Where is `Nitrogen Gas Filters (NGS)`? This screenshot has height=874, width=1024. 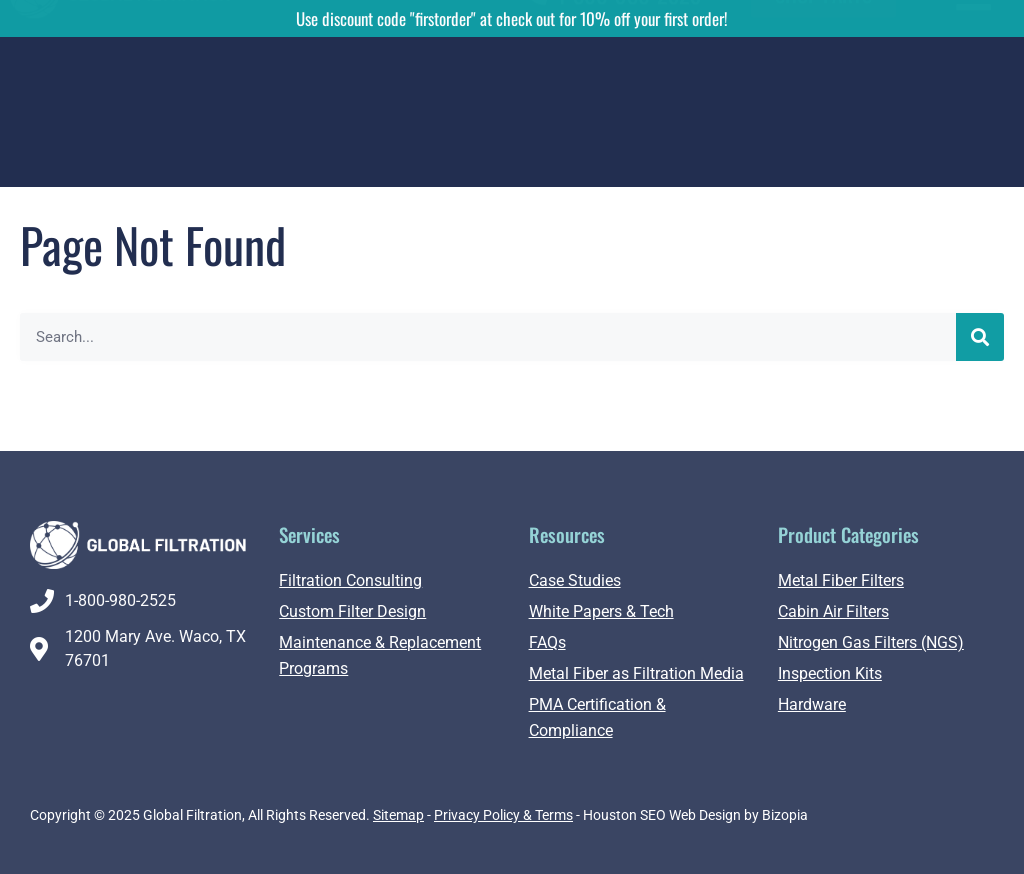
Nitrogen Gas Filters (NGS) is located at coordinates (871, 642).